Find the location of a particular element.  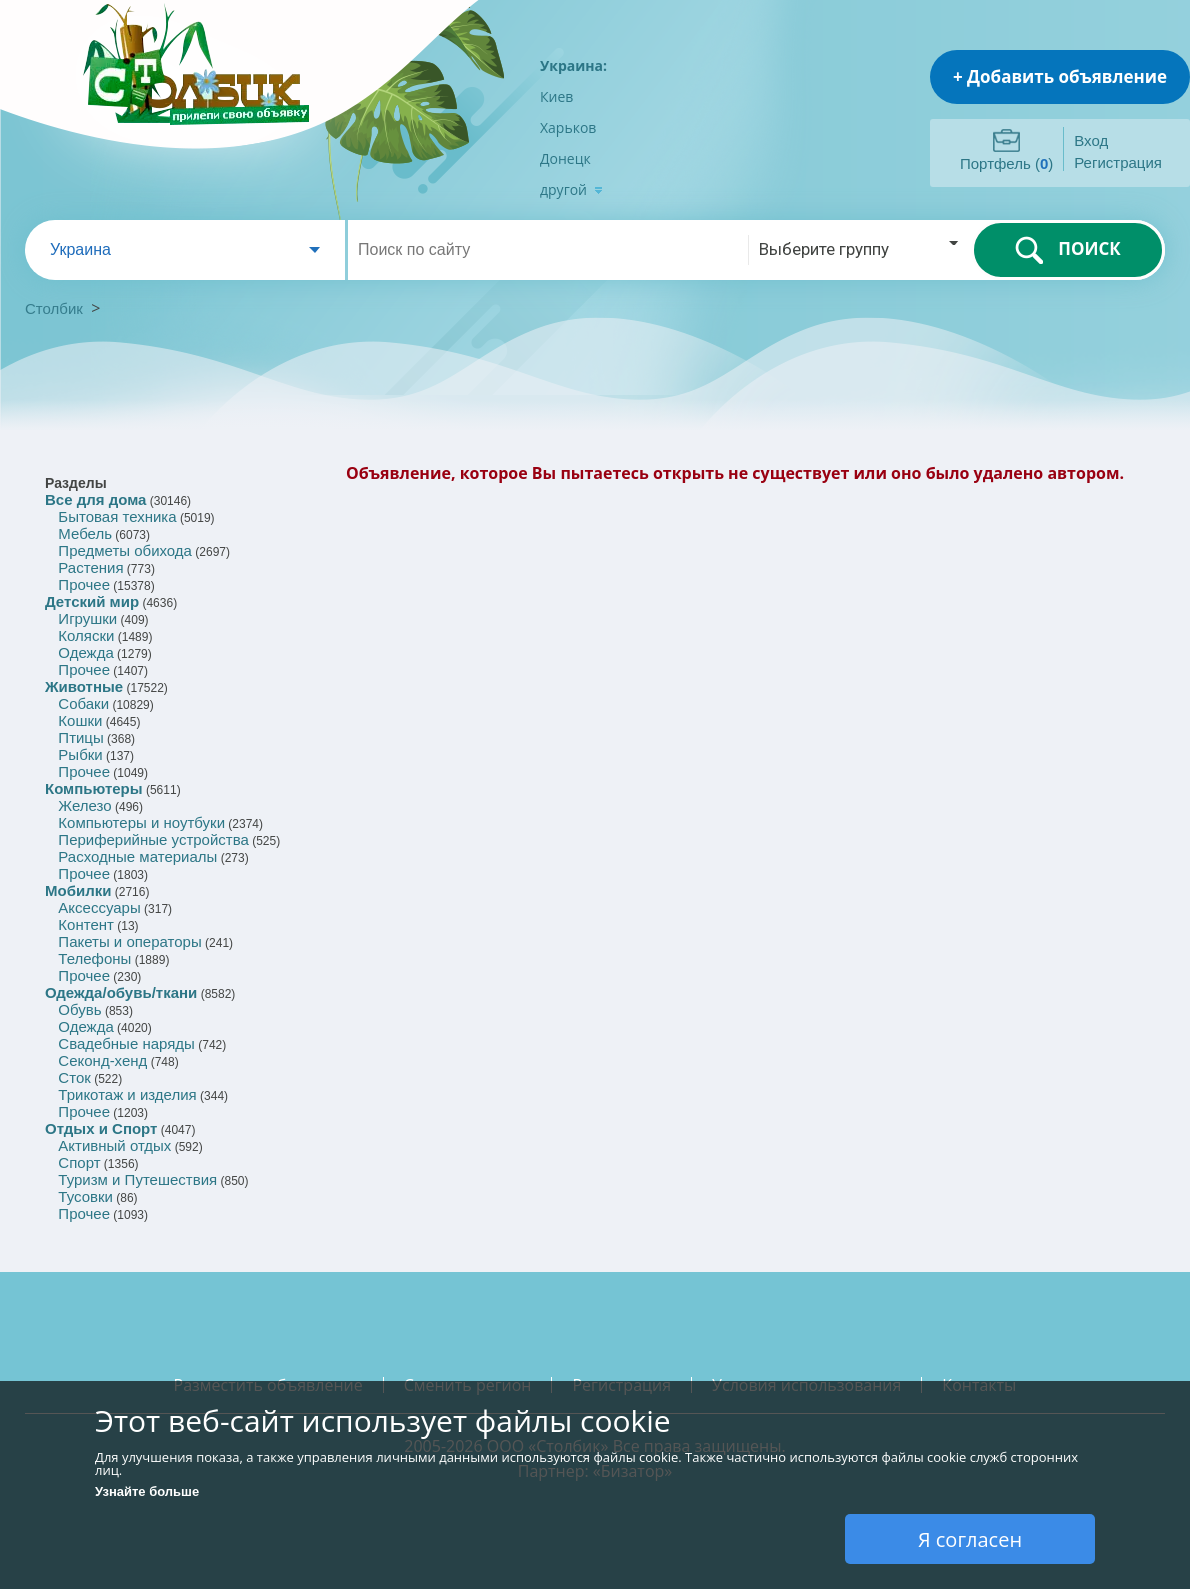

Животные is located at coordinates (84, 686).